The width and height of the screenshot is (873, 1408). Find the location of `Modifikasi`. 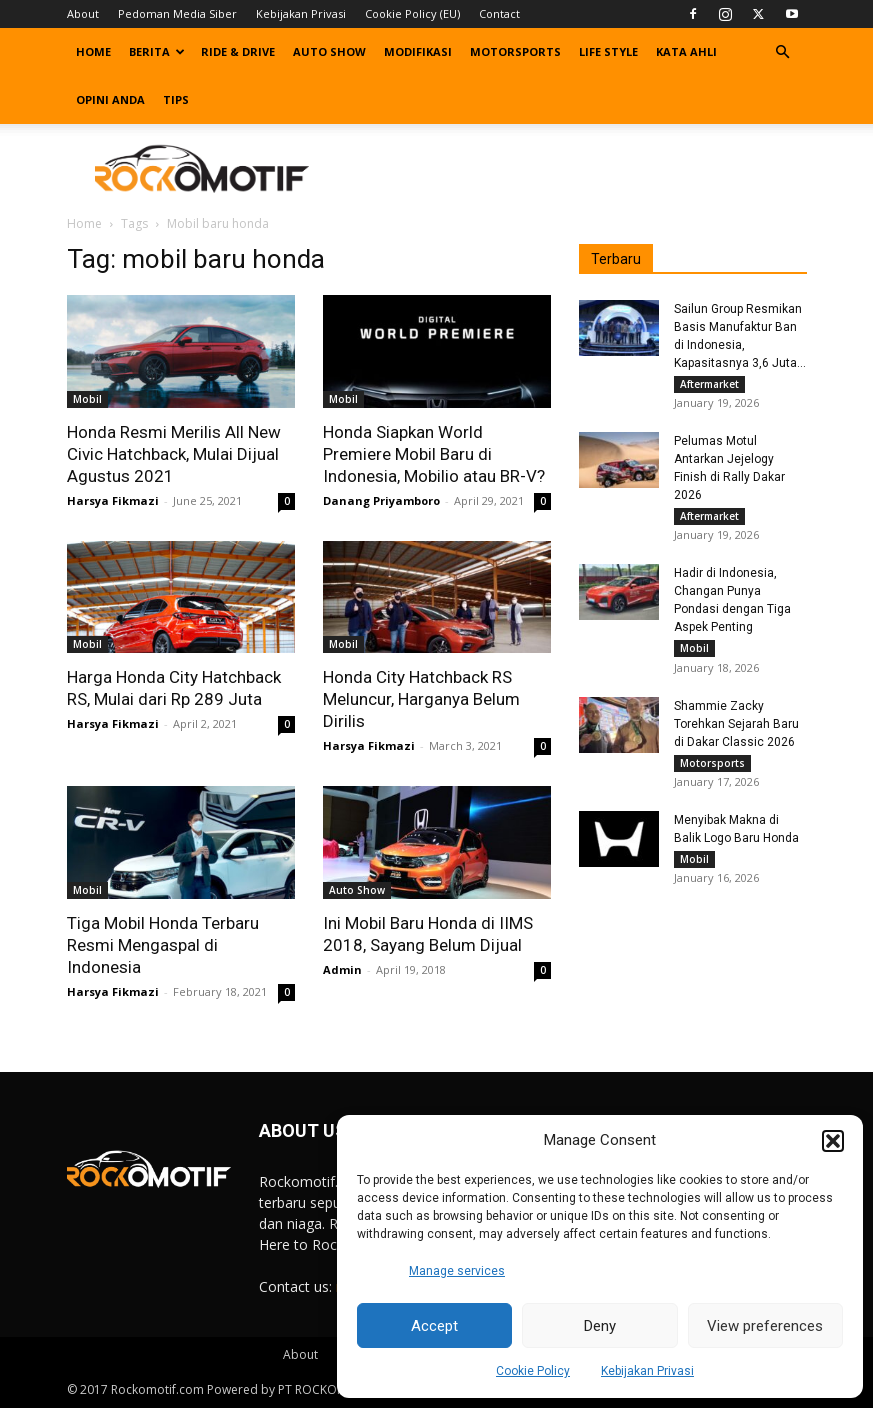

Modifikasi is located at coordinates (418, 51).